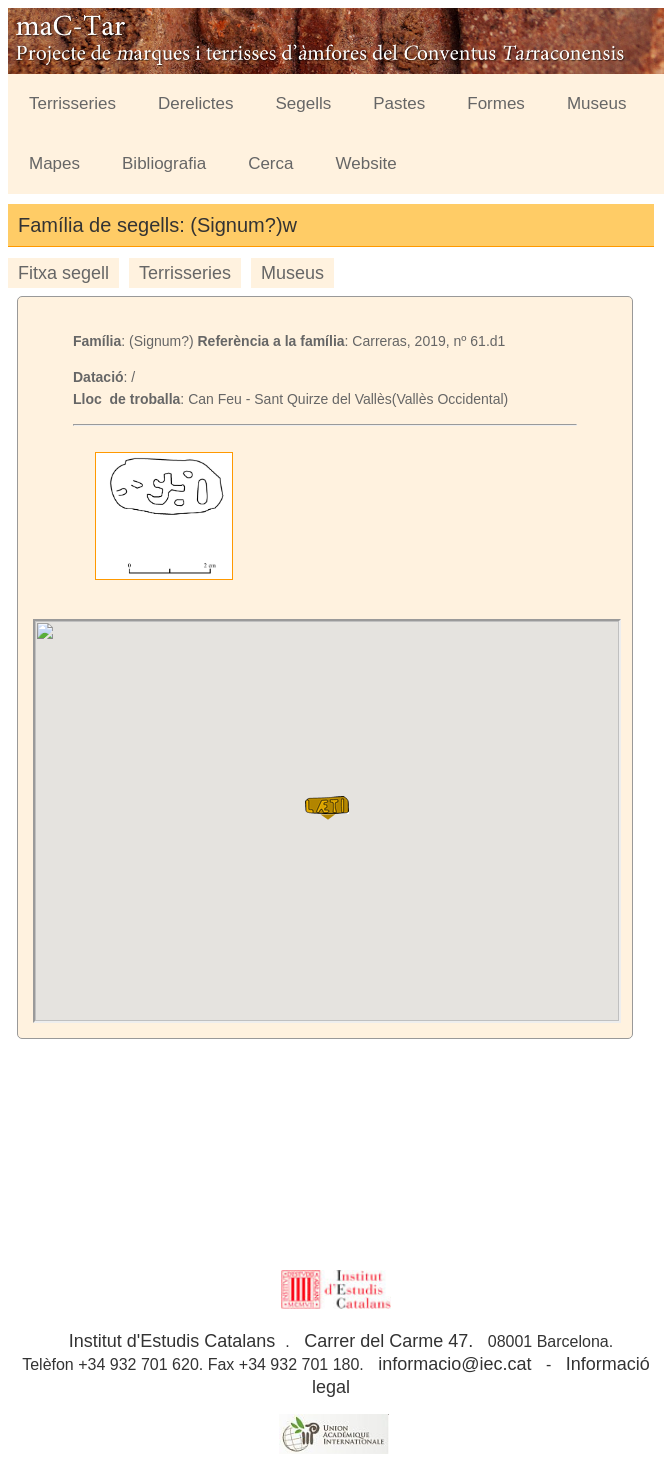  What do you see at coordinates (399, 103) in the screenshot?
I see `Pastes` at bounding box center [399, 103].